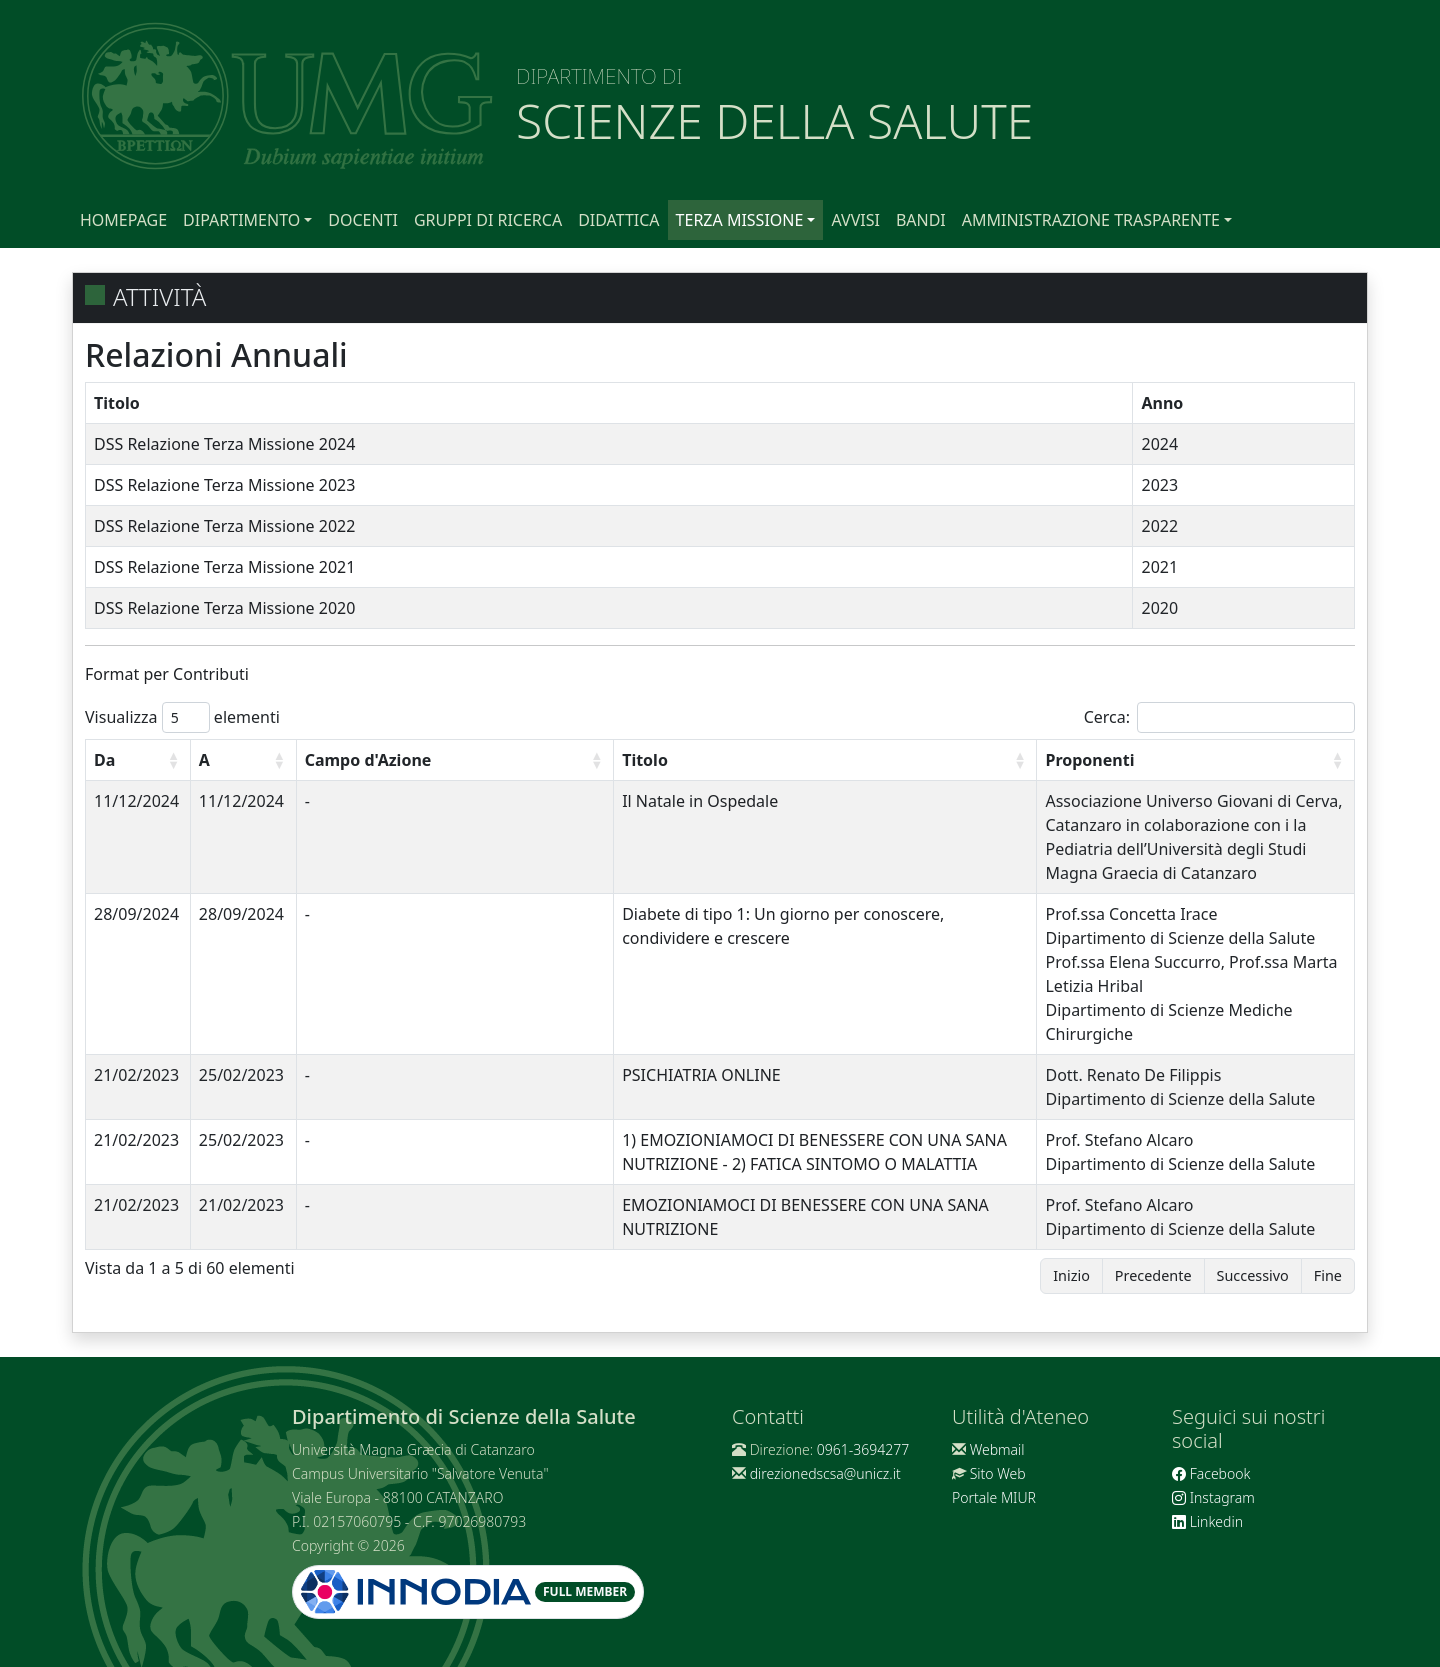 This screenshot has width=1440, height=1667. I want to click on DSS Relazione Terza Missione 2024, so click(224, 444).